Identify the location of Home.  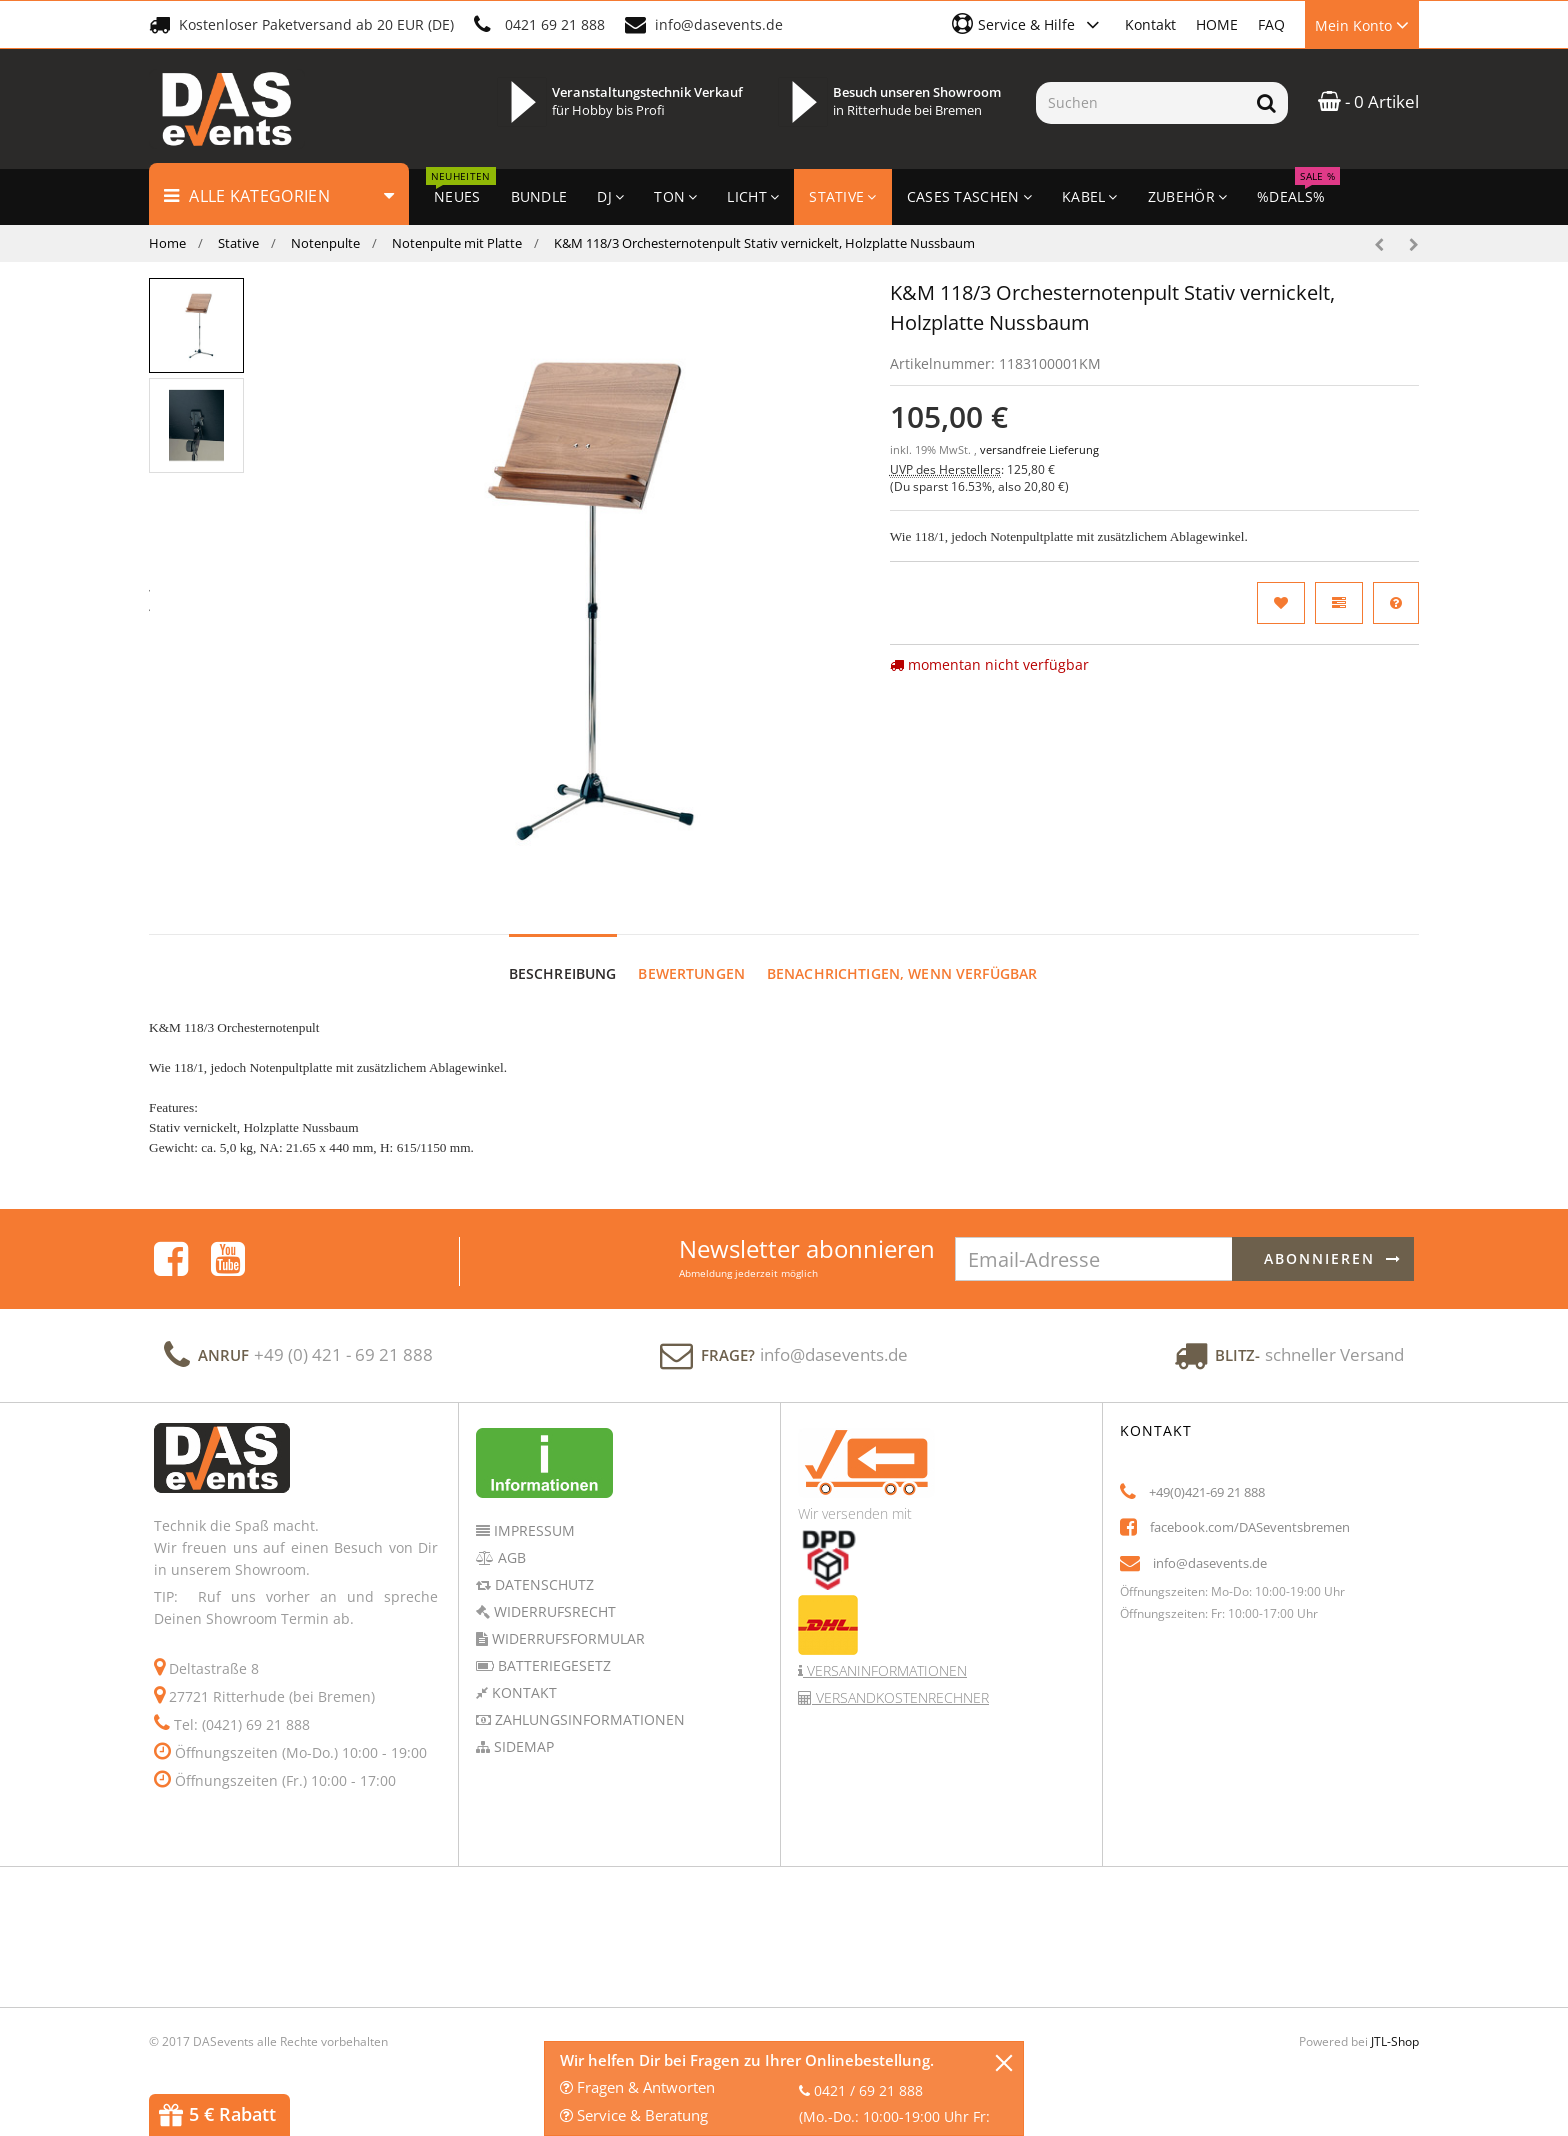
(167, 243).